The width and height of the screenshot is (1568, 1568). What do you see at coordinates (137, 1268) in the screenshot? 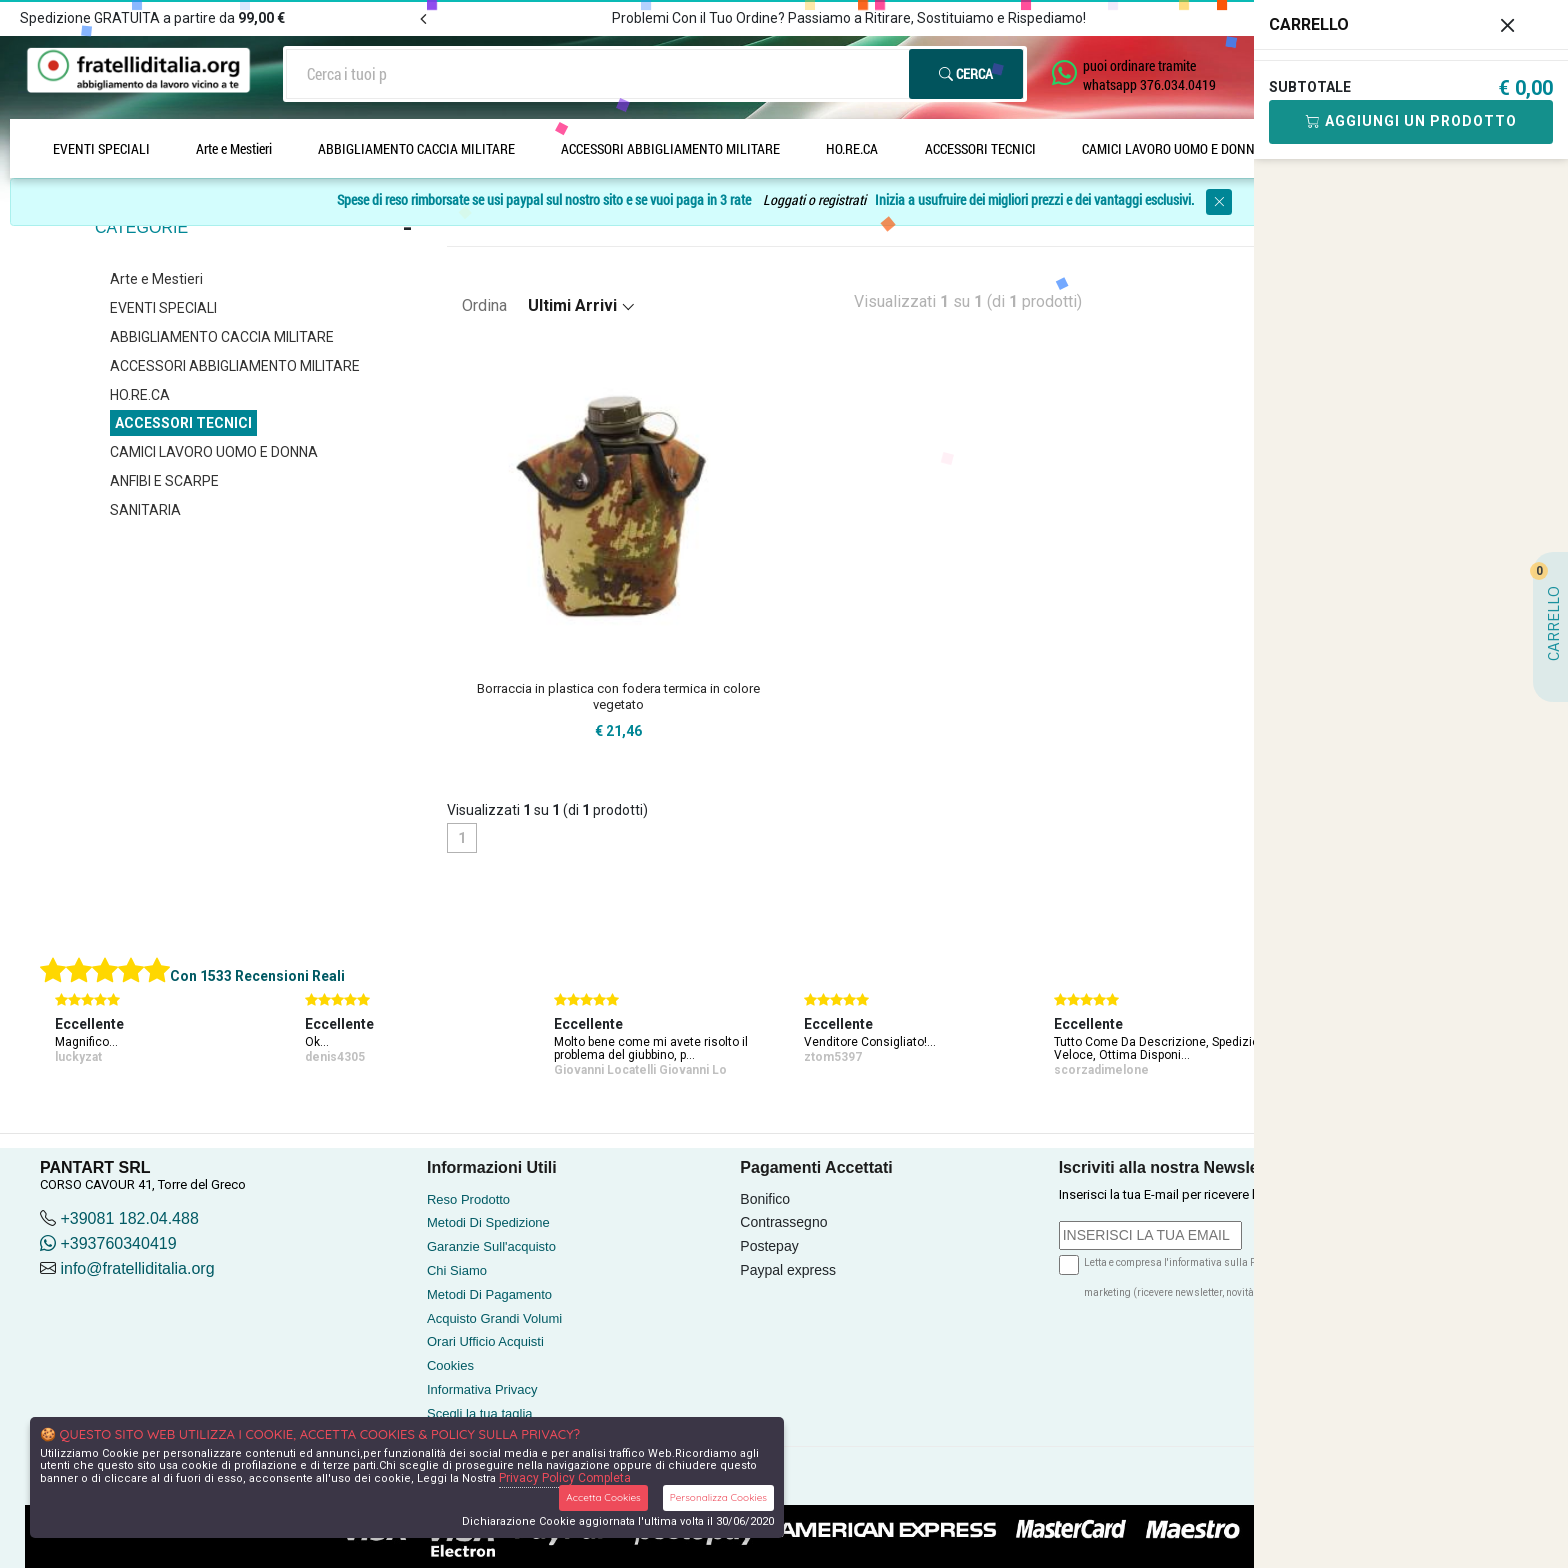
I see `info@fratelliditalia.org` at bounding box center [137, 1268].